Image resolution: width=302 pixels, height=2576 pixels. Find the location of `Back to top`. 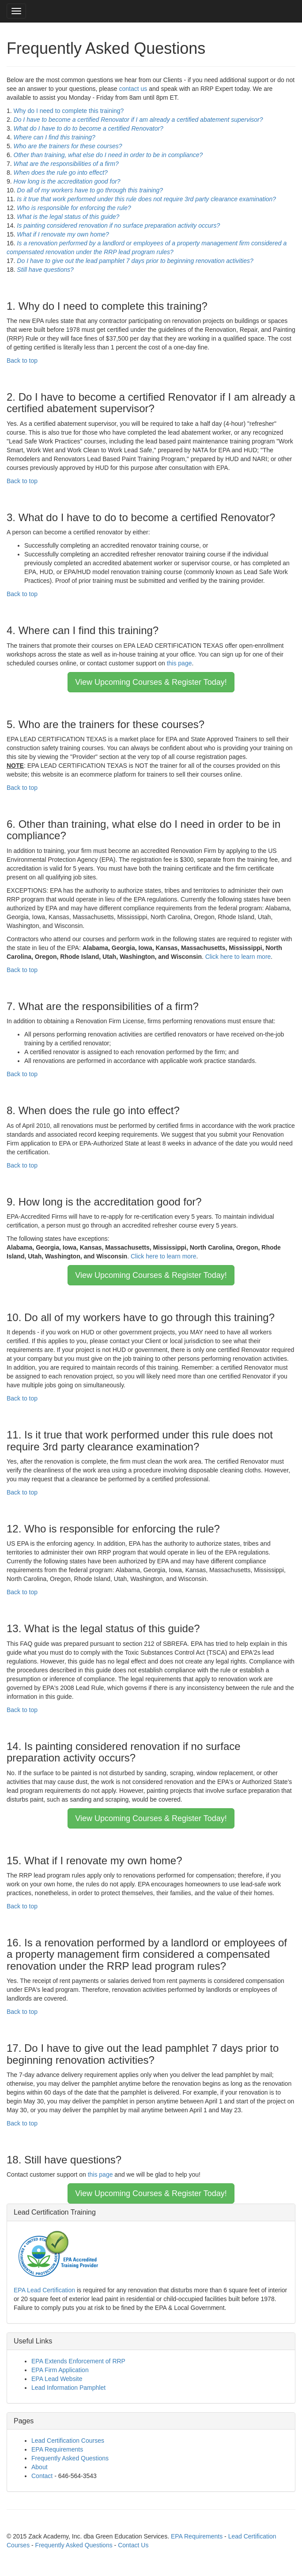

Back to top is located at coordinates (22, 360).